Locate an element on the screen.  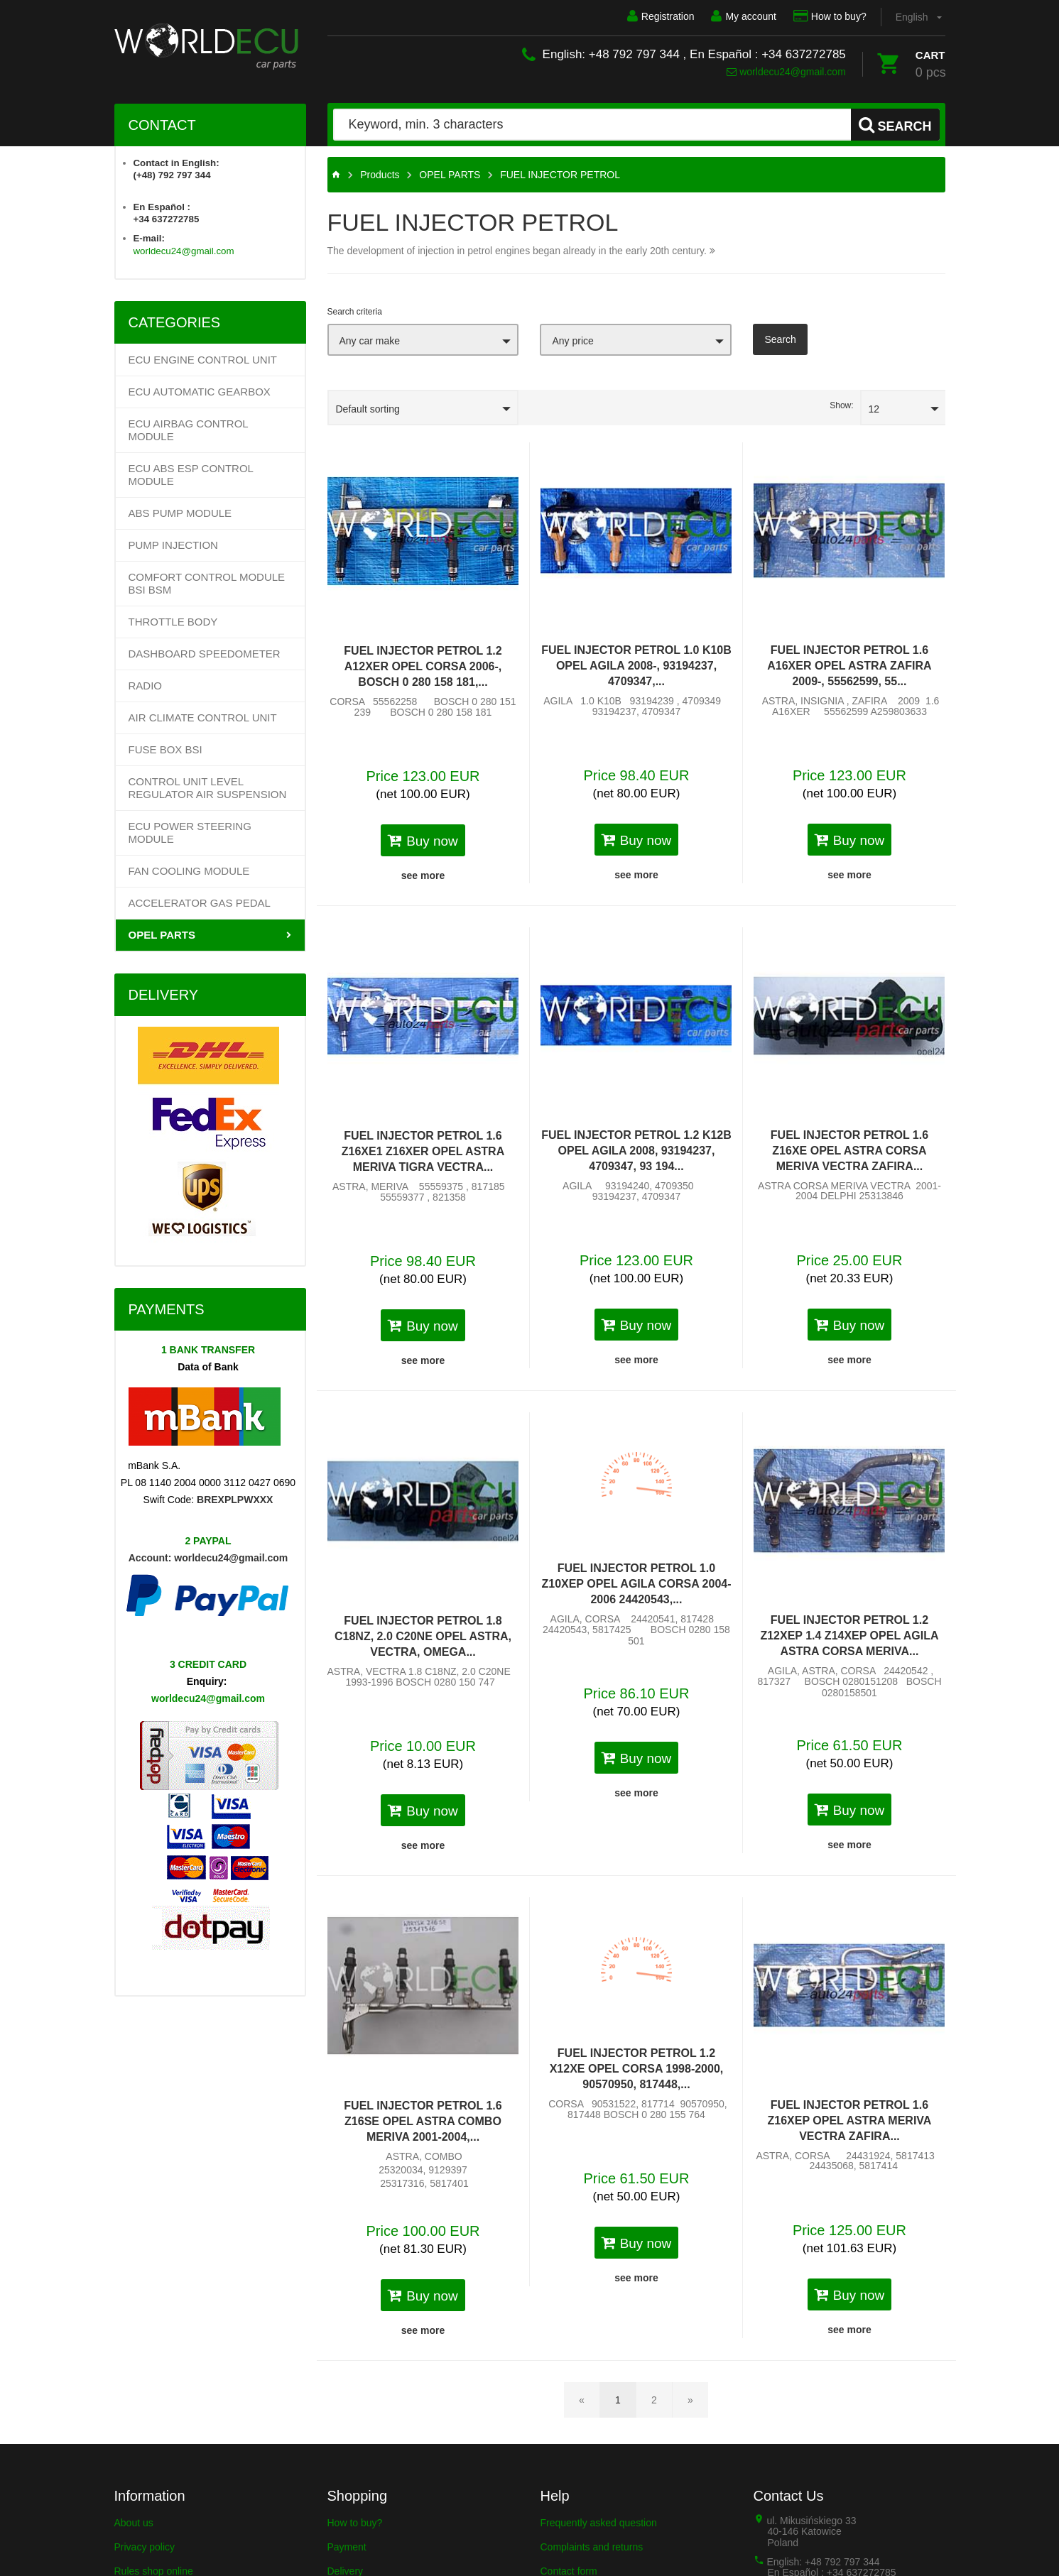
OPEL PARTS is located at coordinates (162, 935).